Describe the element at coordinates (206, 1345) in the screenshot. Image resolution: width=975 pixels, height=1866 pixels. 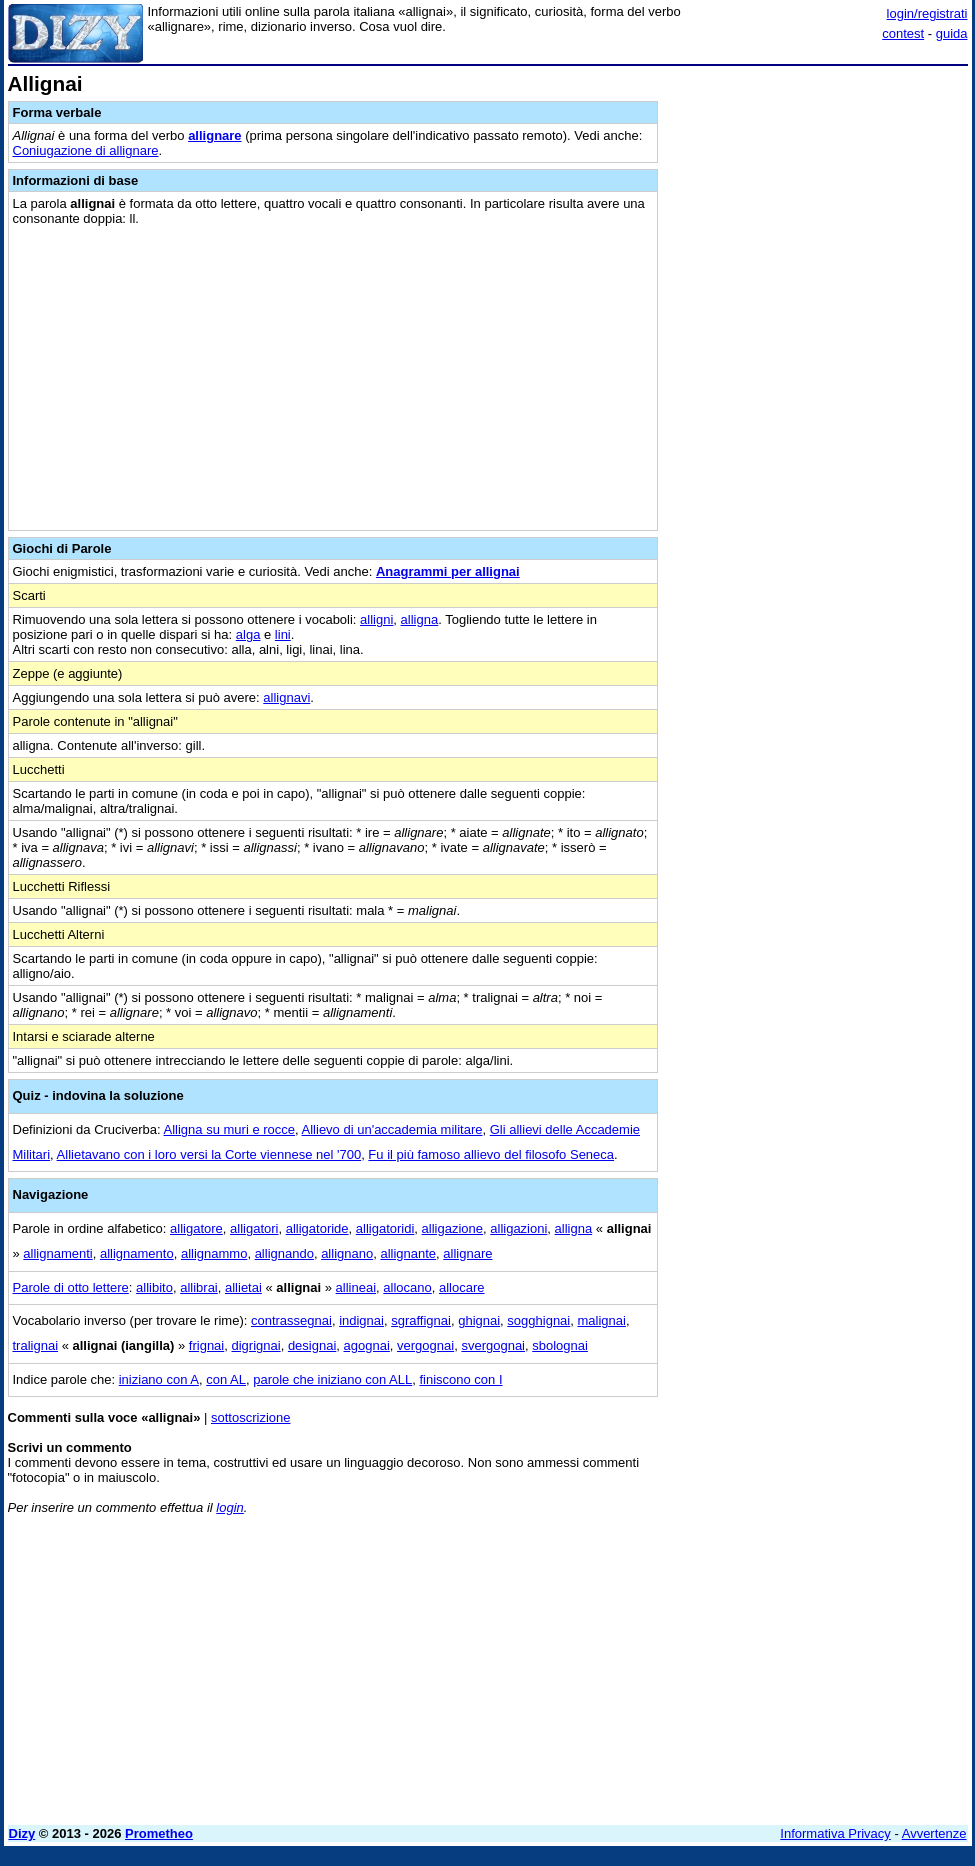
I see `frignai` at that location.